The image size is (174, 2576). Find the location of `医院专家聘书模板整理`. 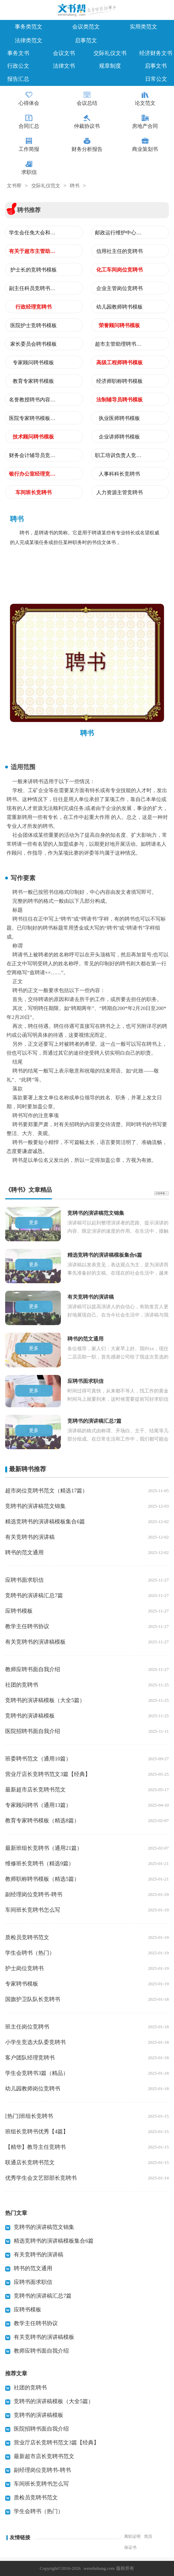

医院专家聘书模板整理 is located at coordinates (33, 418).